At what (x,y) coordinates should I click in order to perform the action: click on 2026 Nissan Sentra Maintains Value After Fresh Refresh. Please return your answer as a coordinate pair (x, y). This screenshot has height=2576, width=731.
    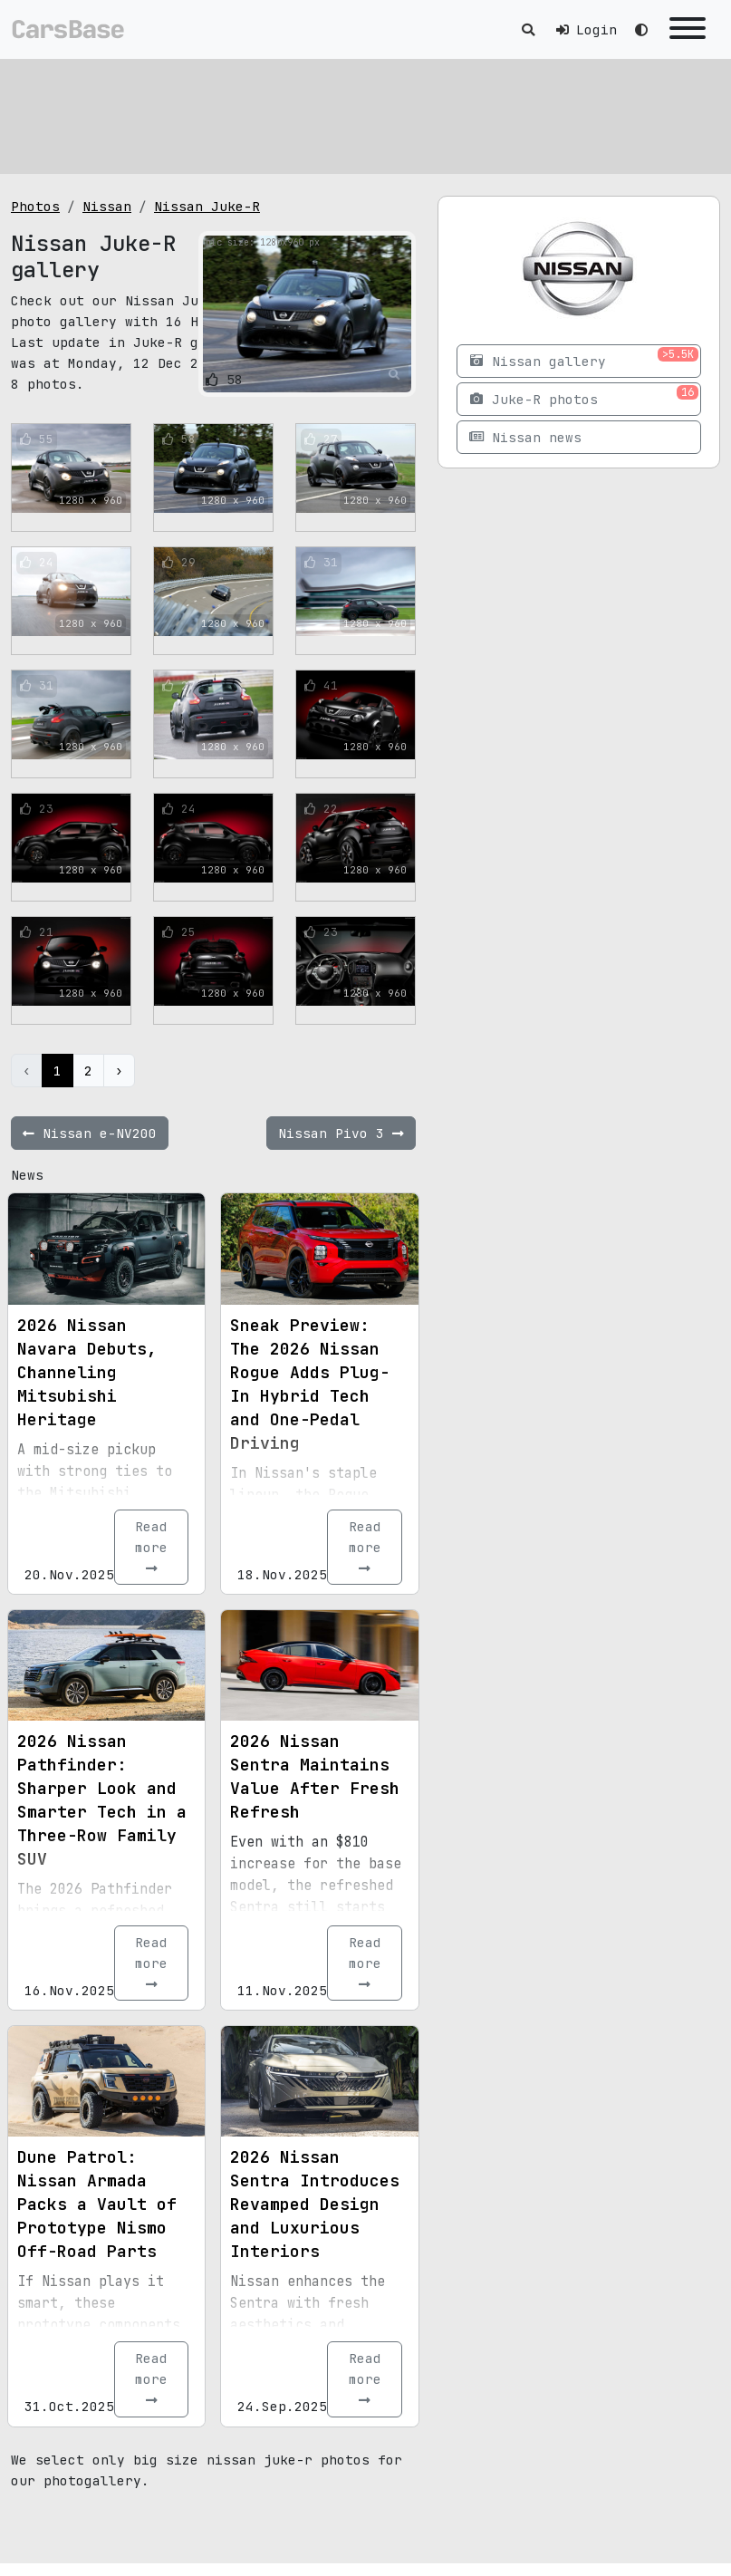
    Looking at the image, I should click on (314, 1776).